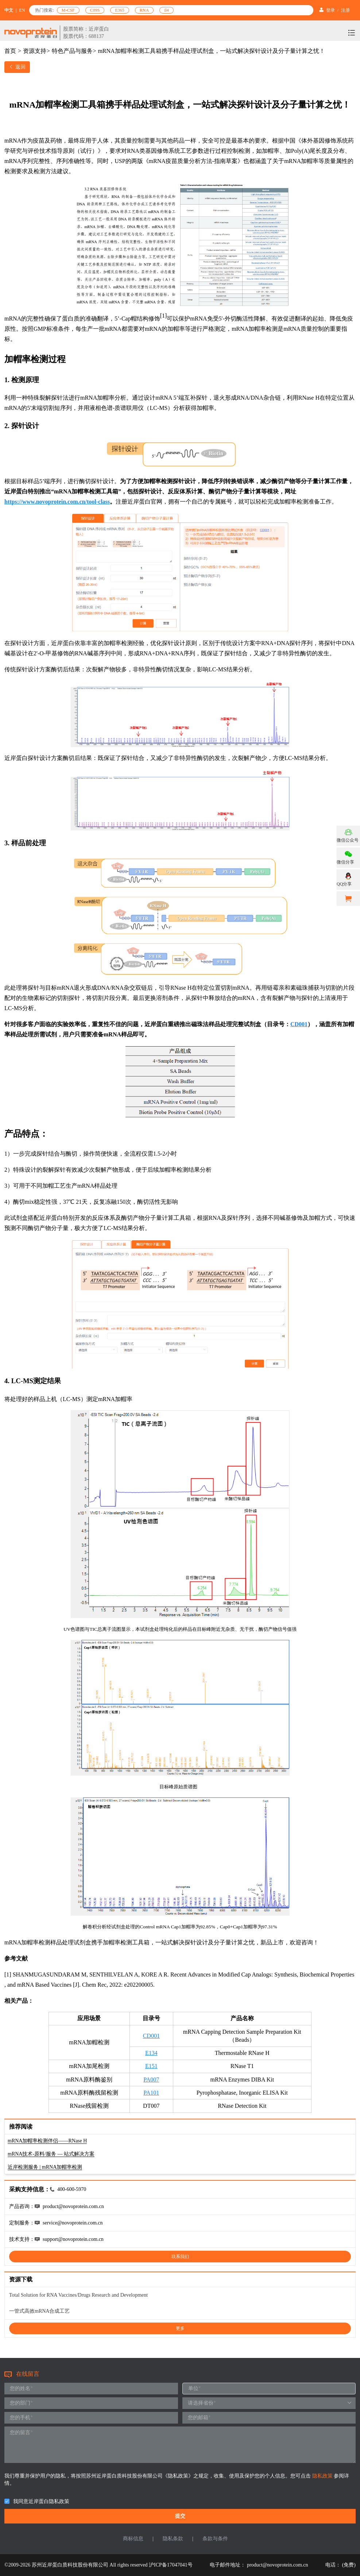  I want to click on product@novoprotein.com.cn, so click(277, 2565).